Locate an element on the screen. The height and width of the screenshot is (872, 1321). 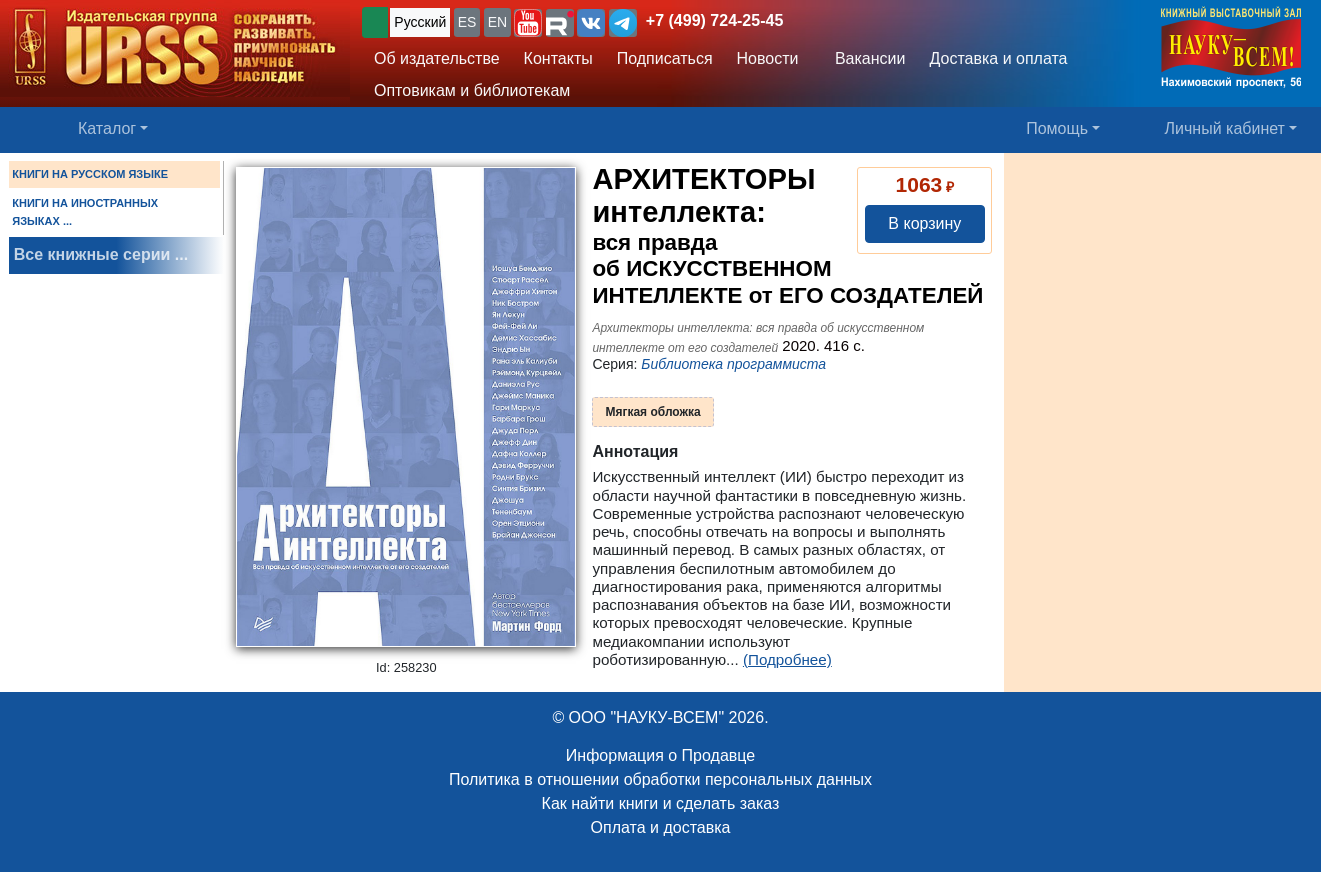
Все книжные серии ... is located at coordinates (101, 254).